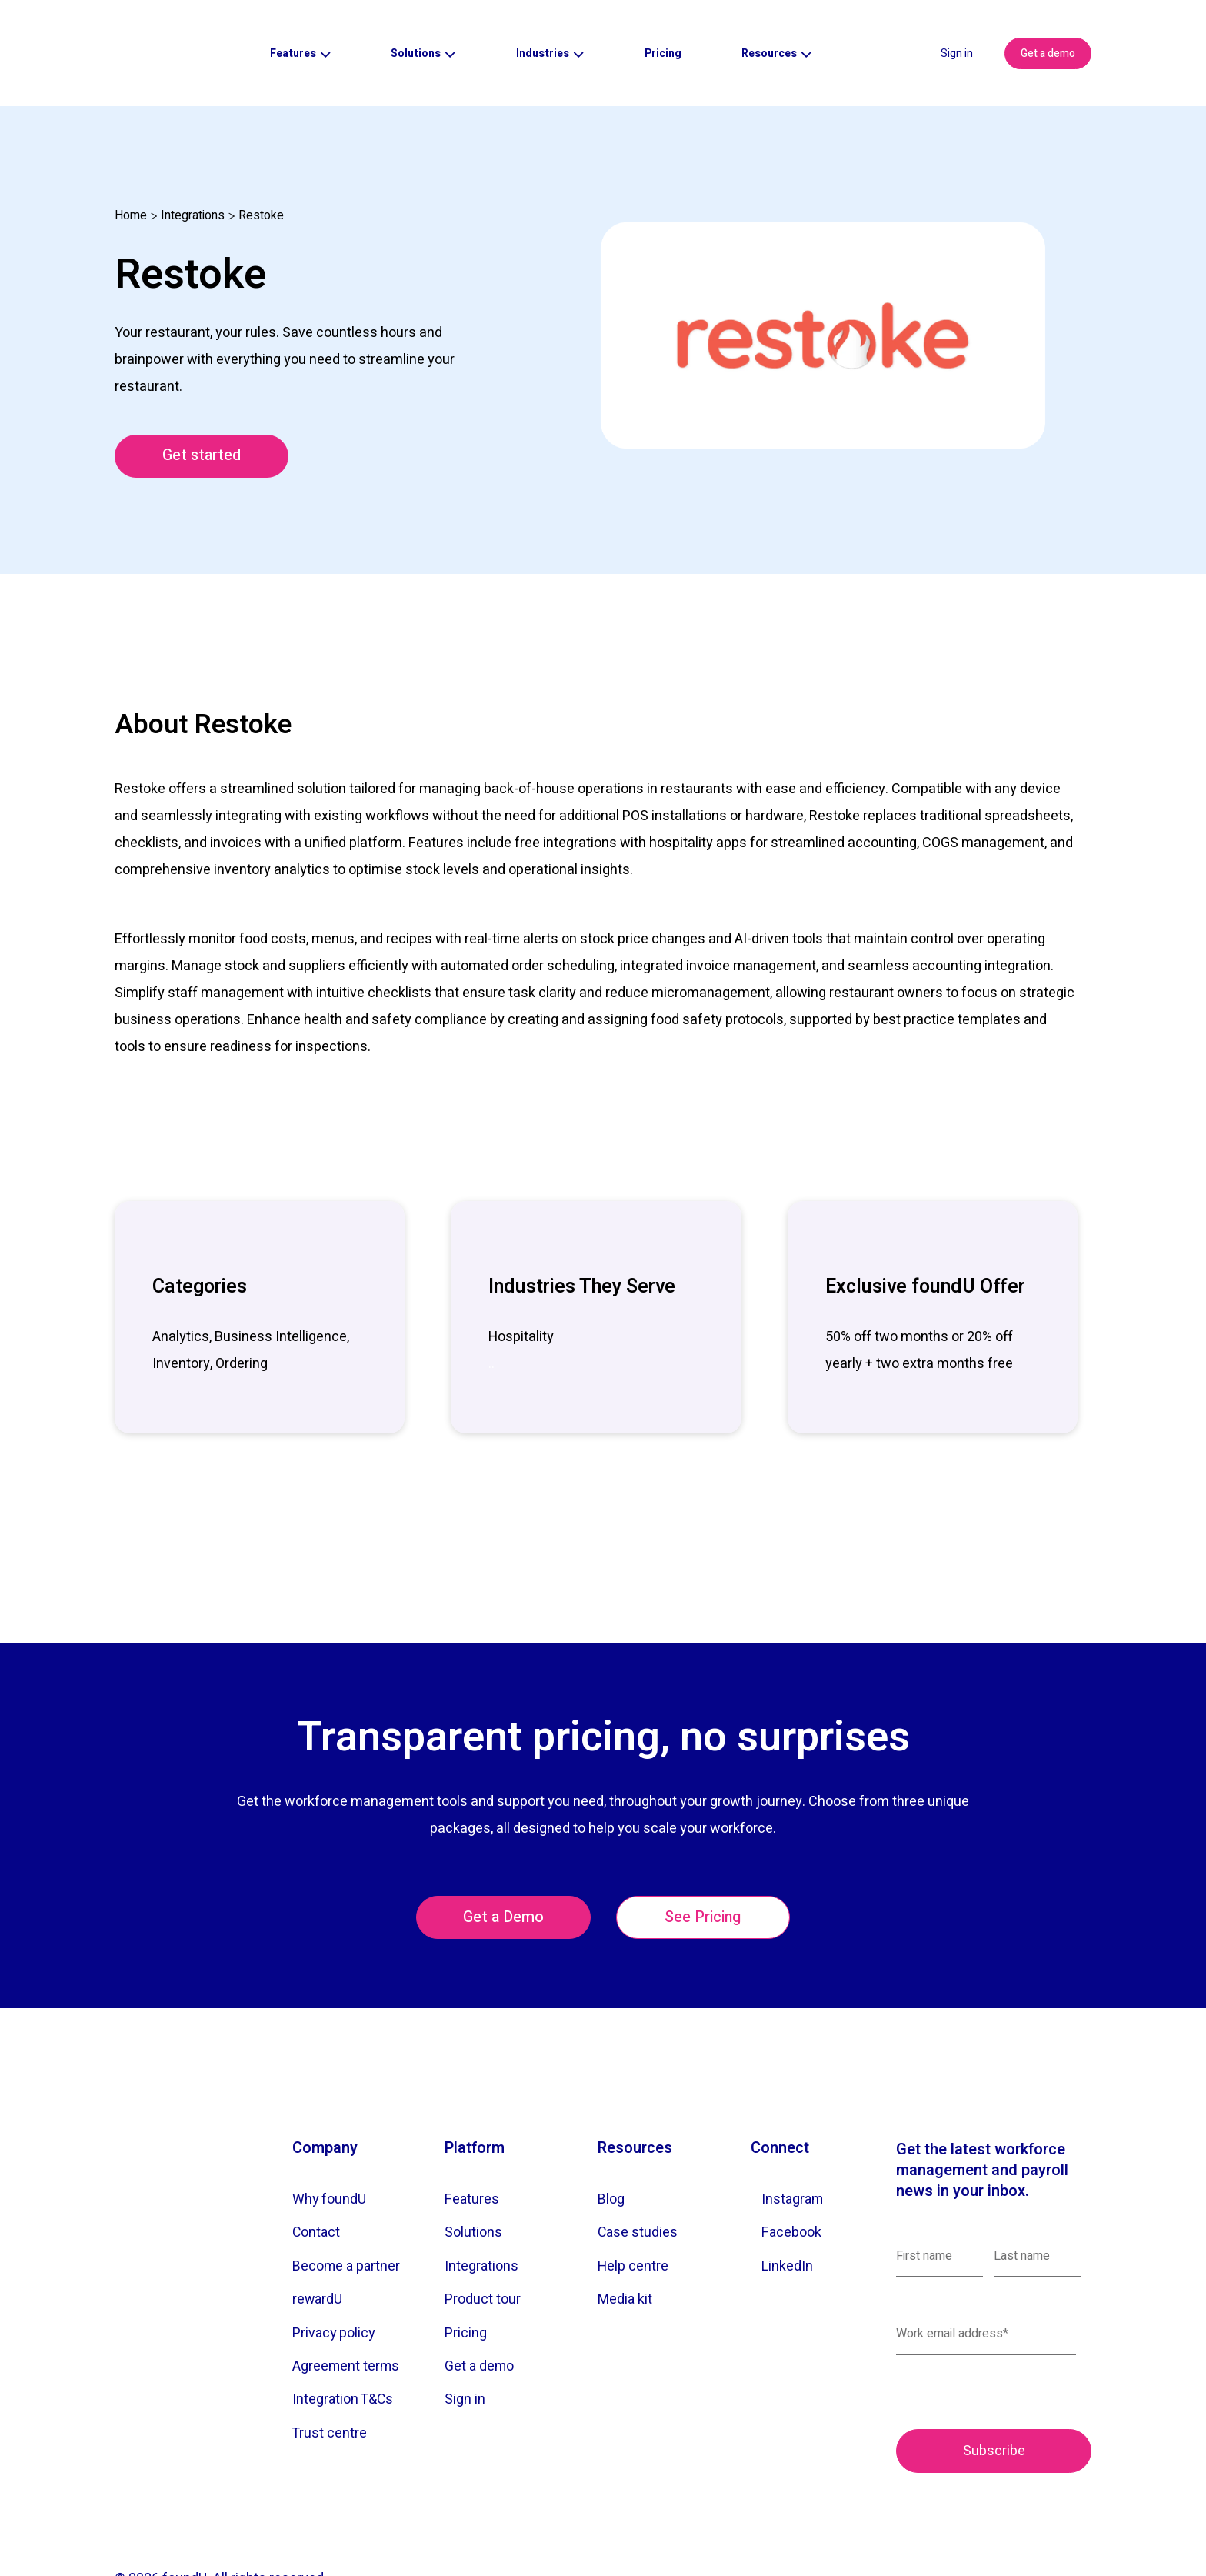 This screenshot has height=2576, width=1206. I want to click on Blog [menuitem], so click(611, 2147).